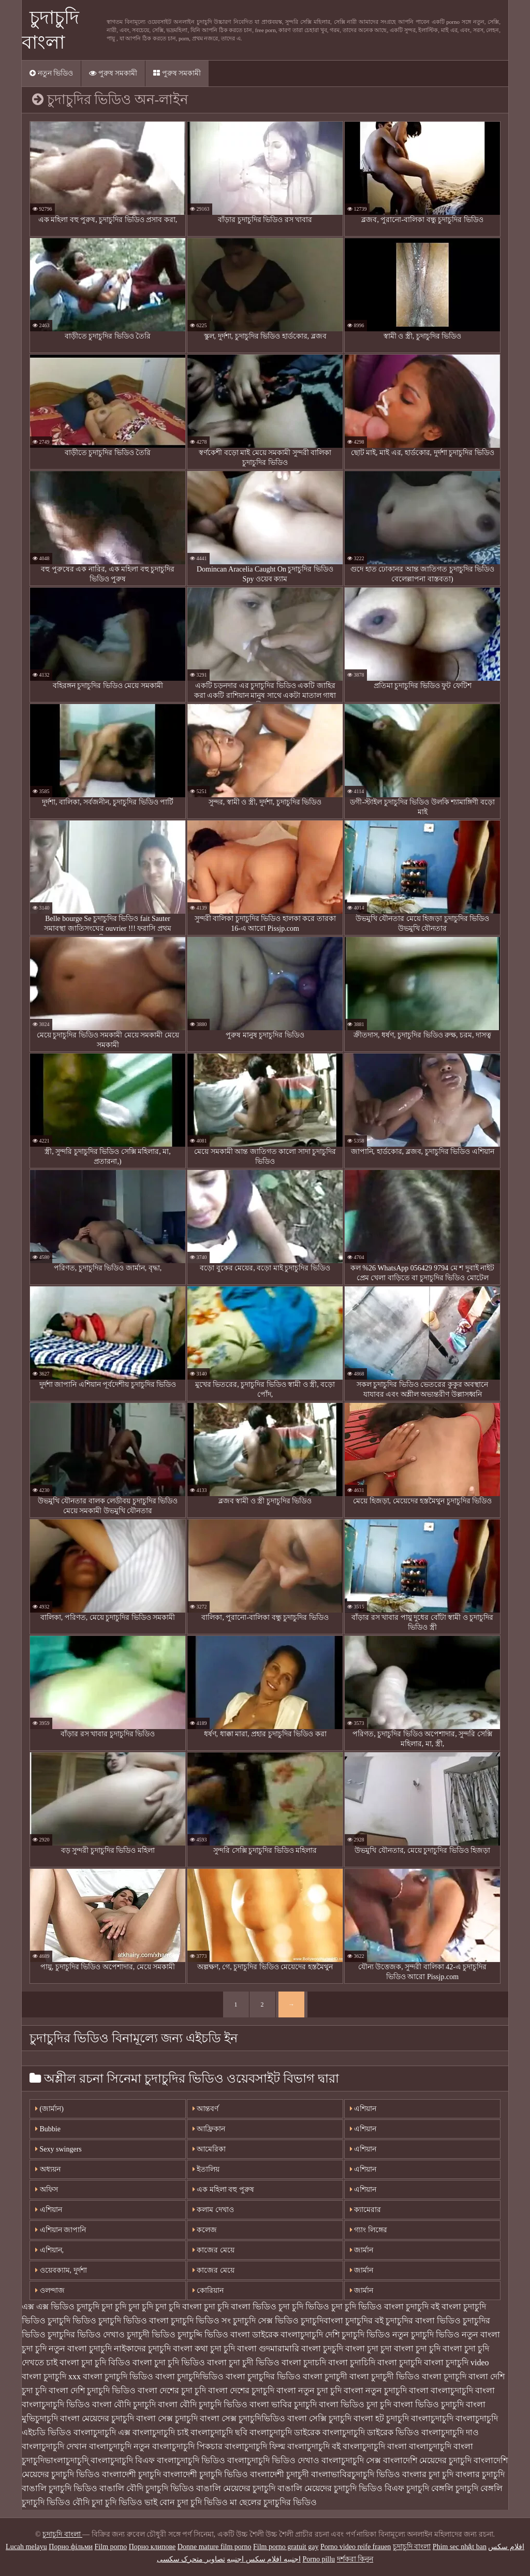  Describe the element at coordinates (263, 2376) in the screenshot. I see `বাংলা চুদাচুদির ভিডিও` at that location.